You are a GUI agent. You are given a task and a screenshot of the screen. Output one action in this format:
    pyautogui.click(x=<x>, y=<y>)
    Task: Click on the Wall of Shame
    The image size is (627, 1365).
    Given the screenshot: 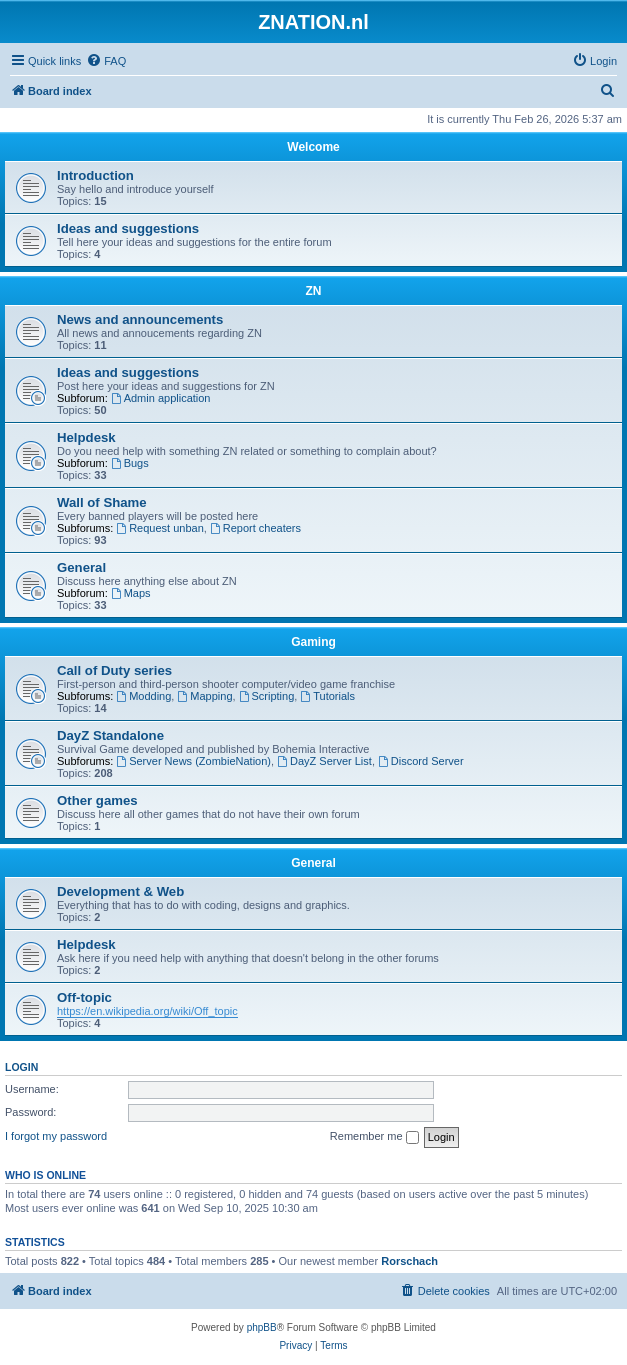 What is the action you would take?
    pyautogui.click(x=102, y=502)
    